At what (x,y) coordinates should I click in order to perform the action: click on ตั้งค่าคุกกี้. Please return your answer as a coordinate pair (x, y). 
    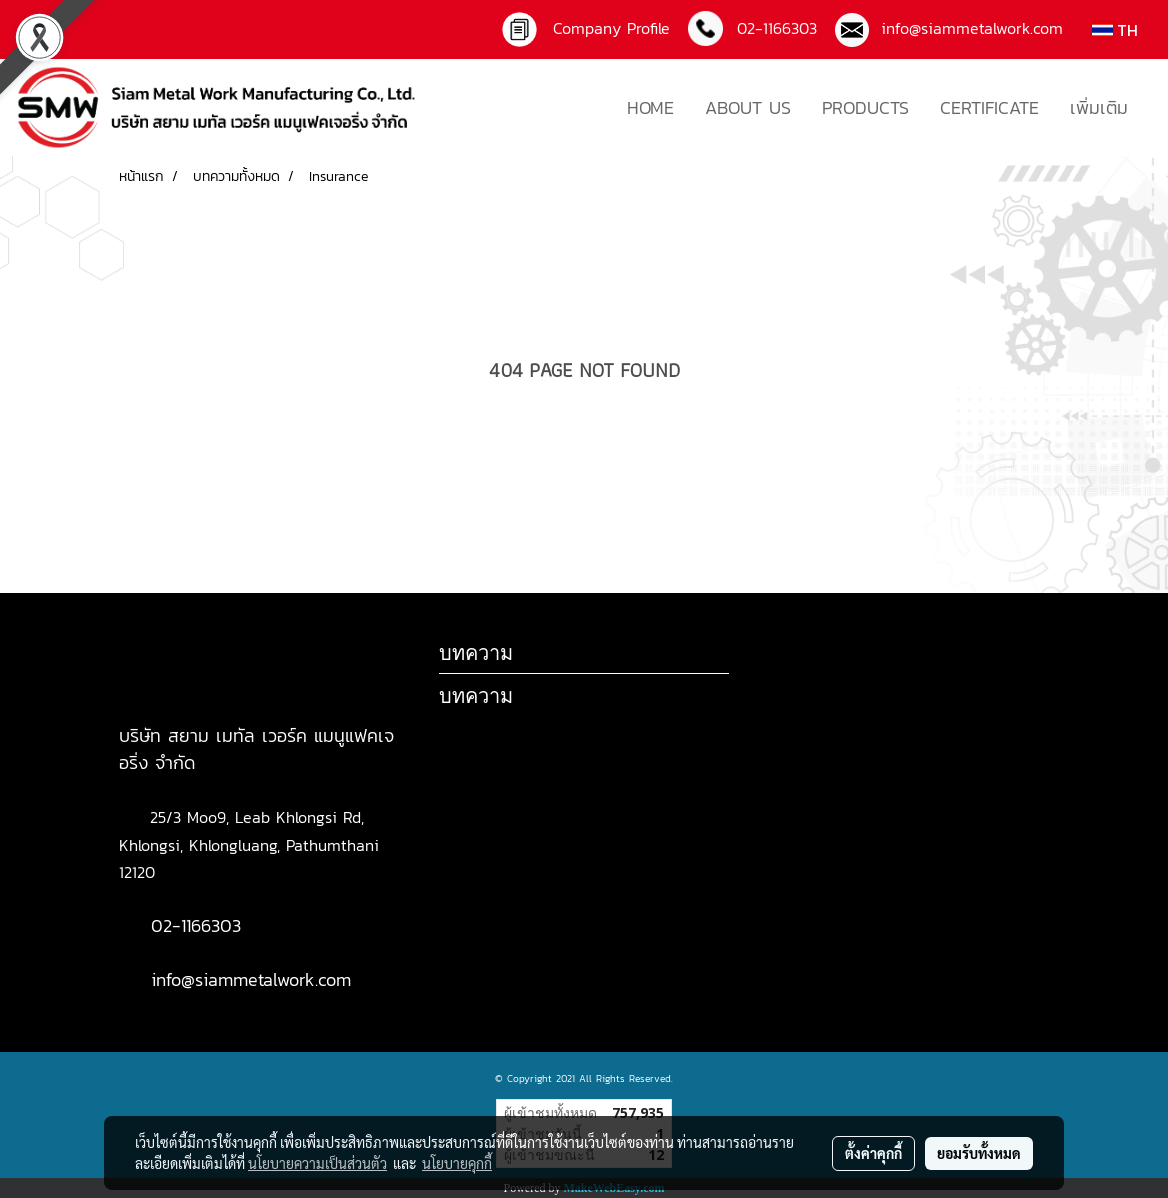
    Looking at the image, I should click on (873, 1153).